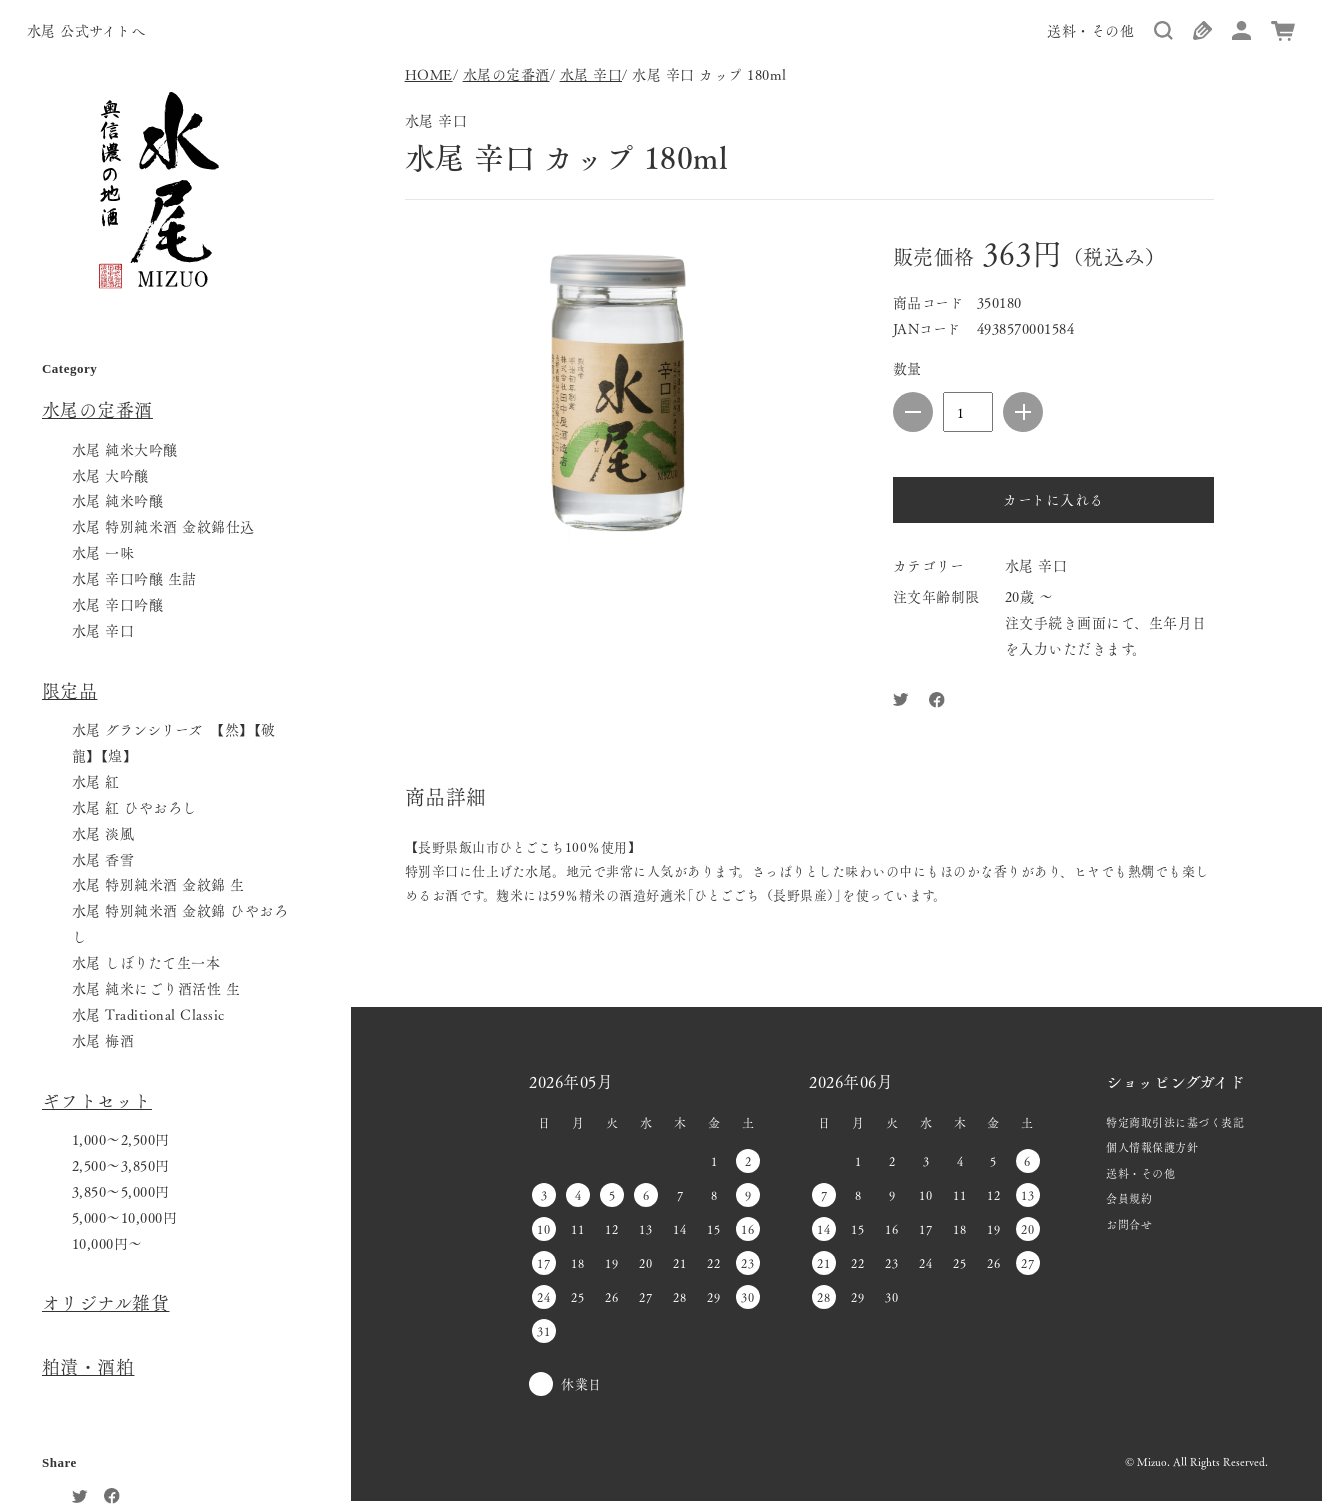 The width and height of the screenshot is (1322, 1505). Describe the element at coordinates (107, 1243) in the screenshot. I see `10,000円〜` at that location.